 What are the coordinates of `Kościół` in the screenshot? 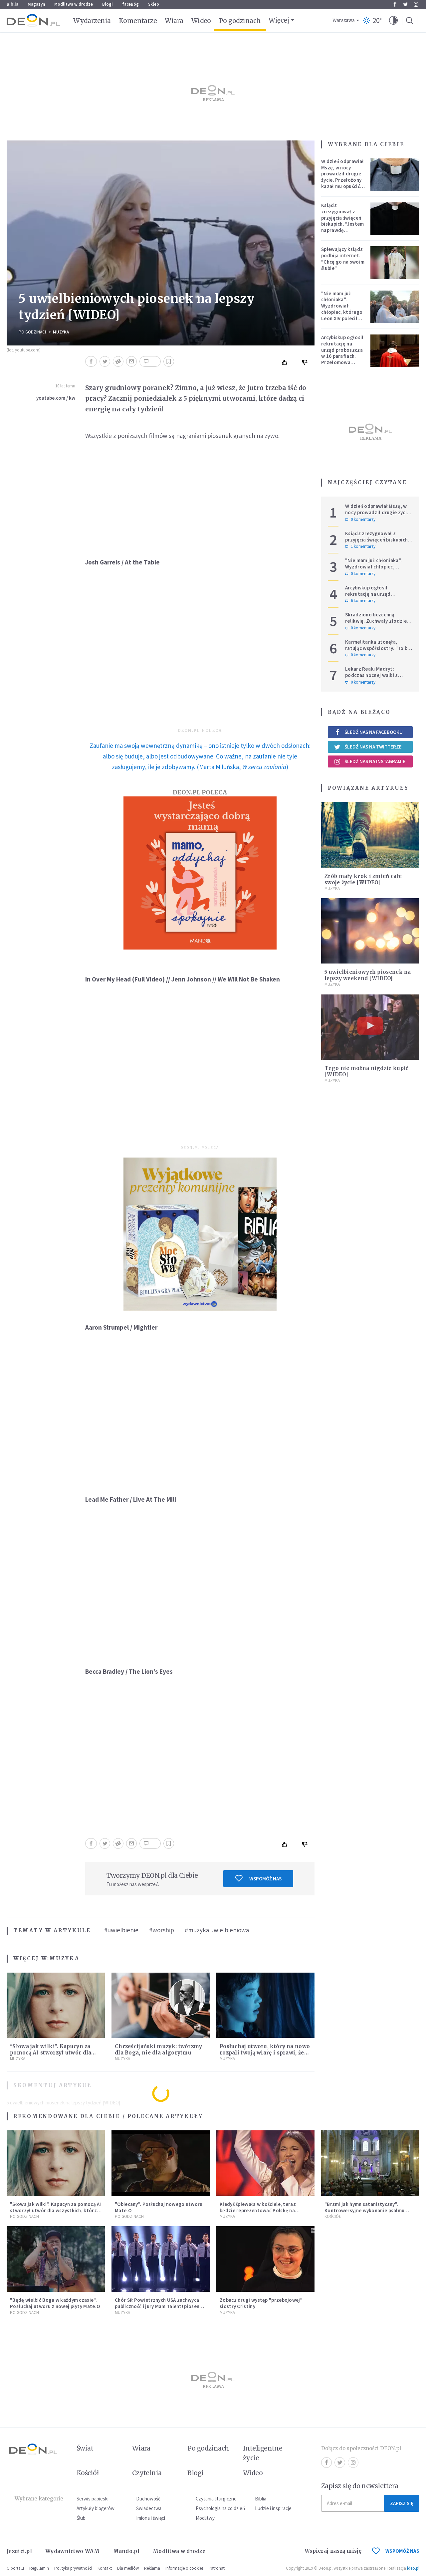 It's located at (332, 2216).